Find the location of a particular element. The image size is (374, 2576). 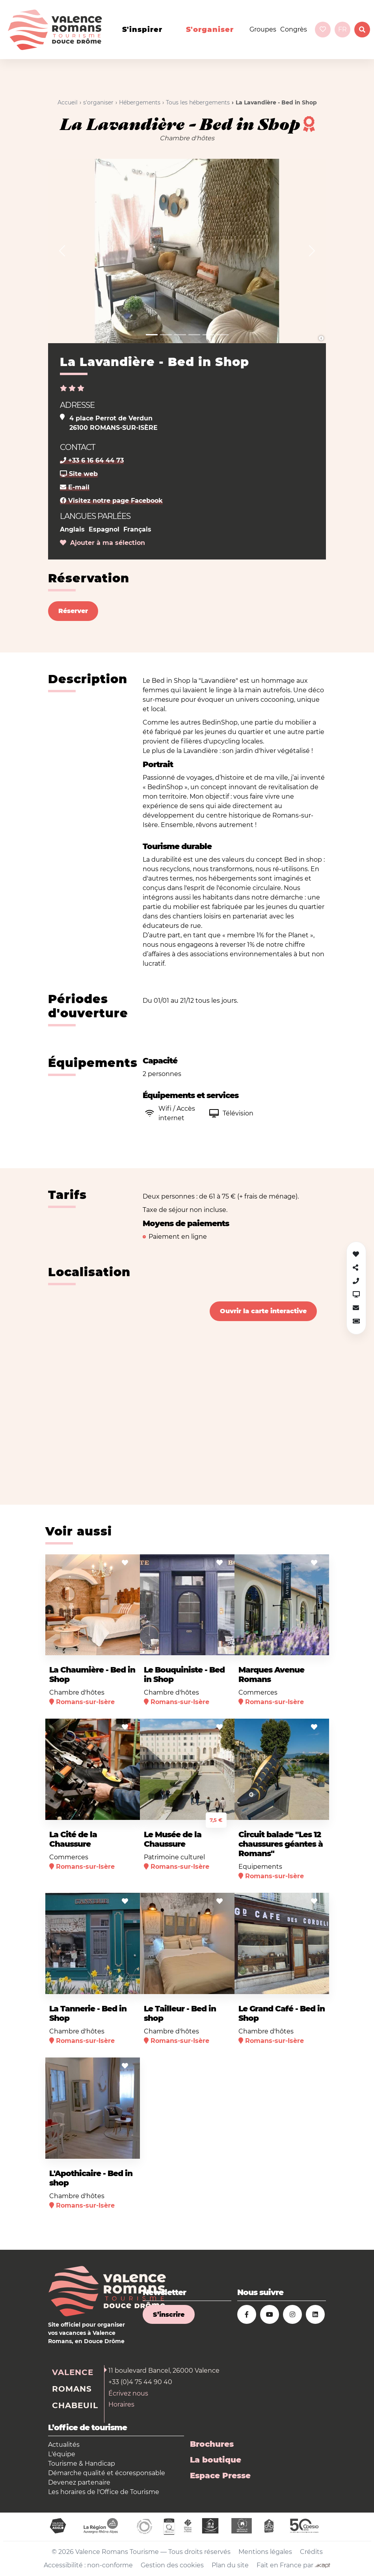

Devenez partenaire is located at coordinates (79, 2482).